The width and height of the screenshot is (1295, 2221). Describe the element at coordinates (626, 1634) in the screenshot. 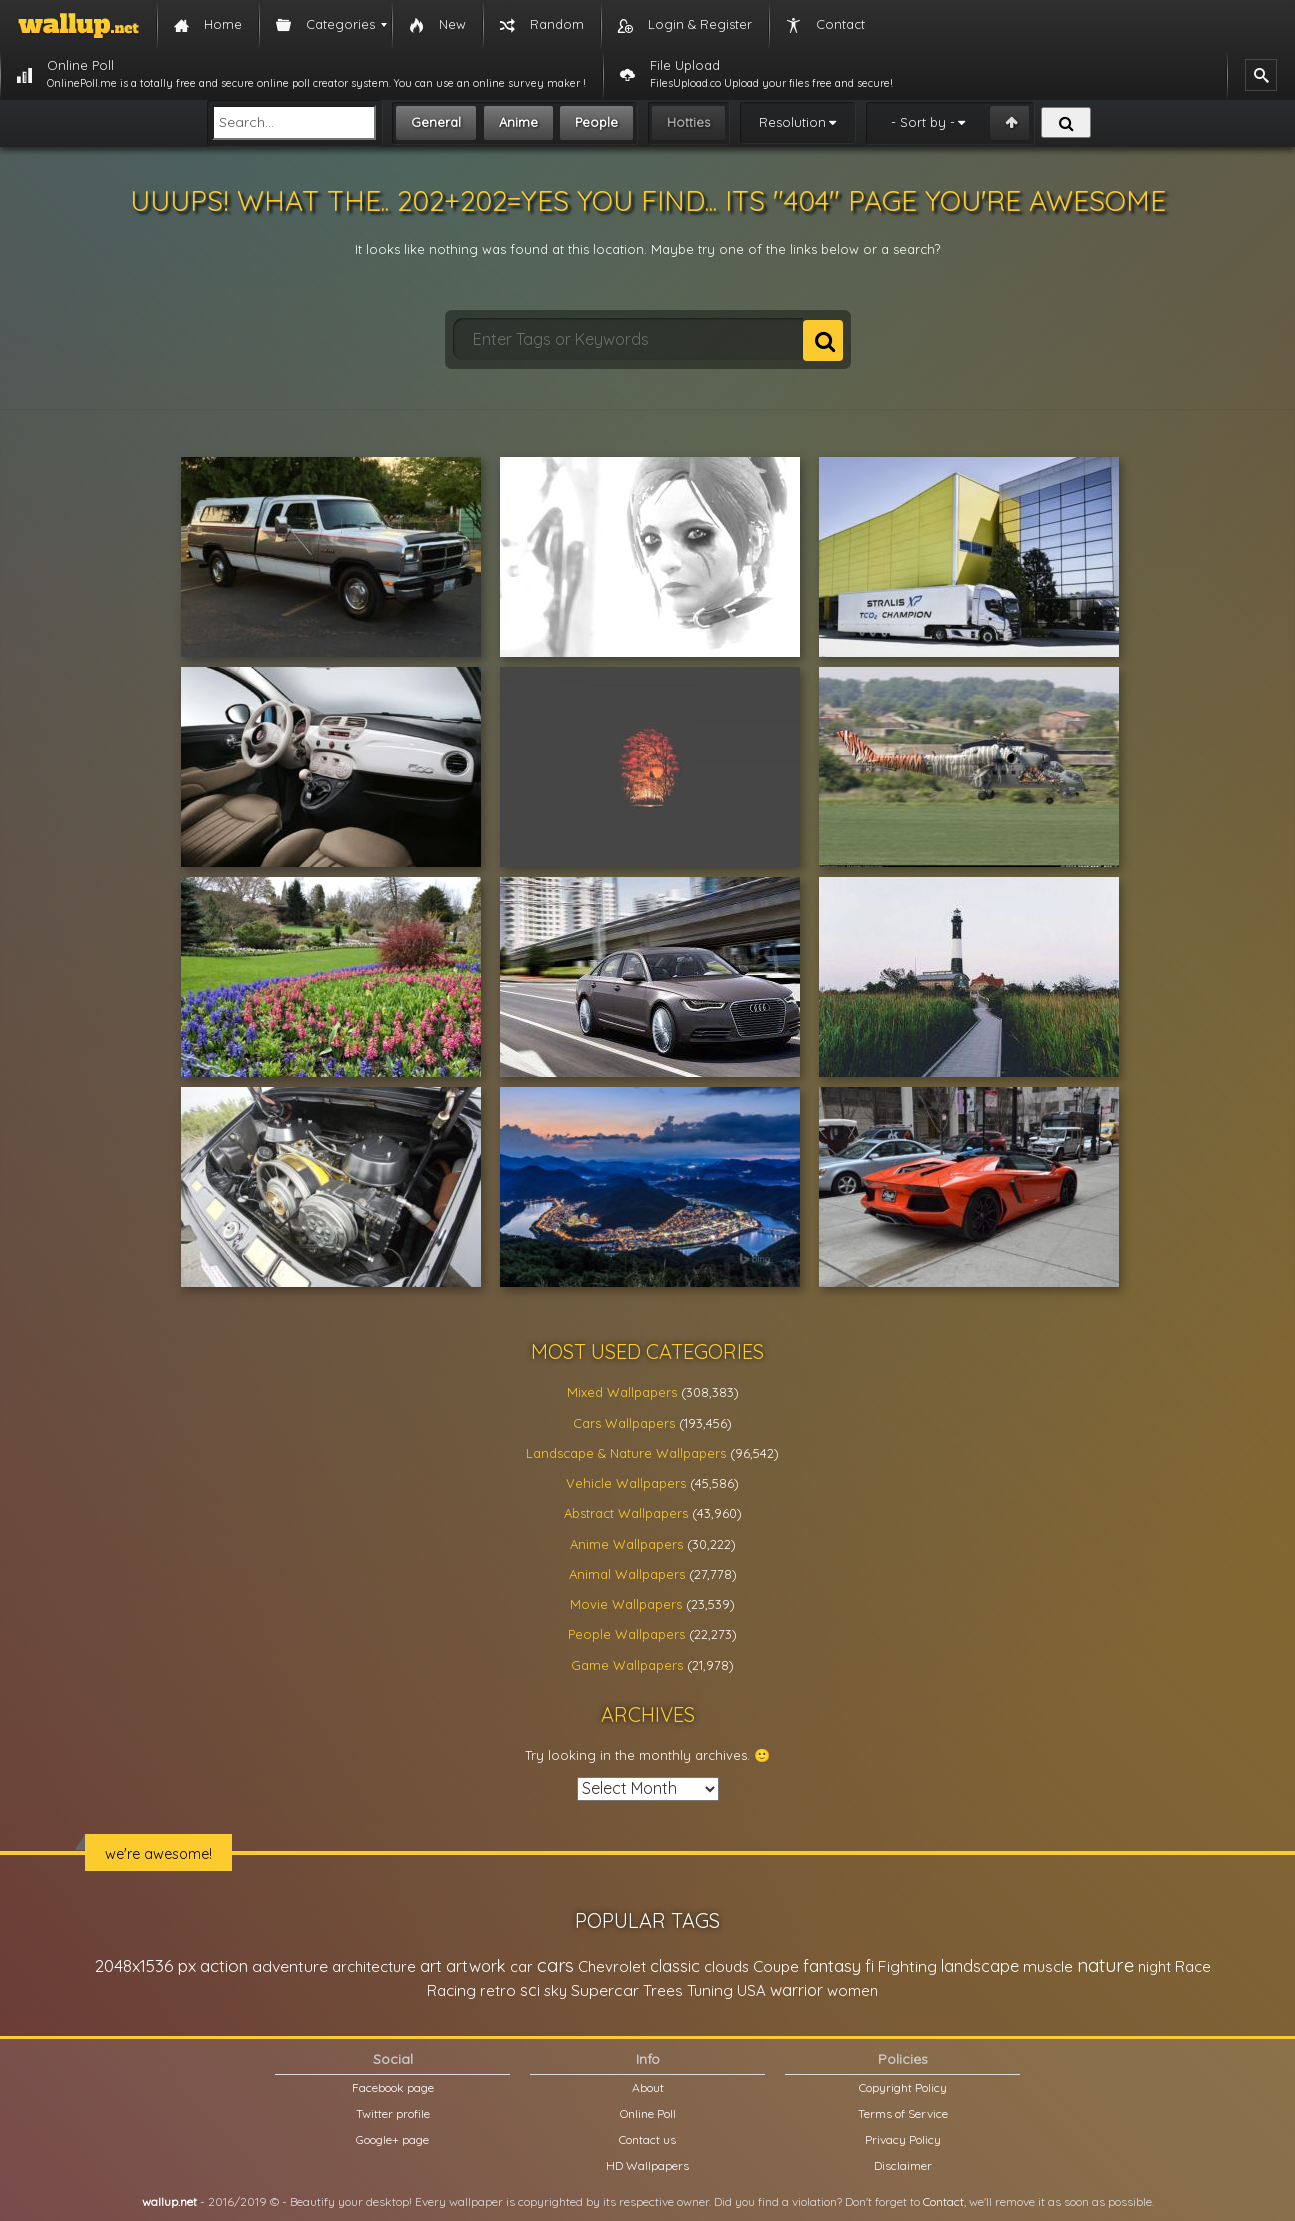

I see `People Wallpapers` at that location.